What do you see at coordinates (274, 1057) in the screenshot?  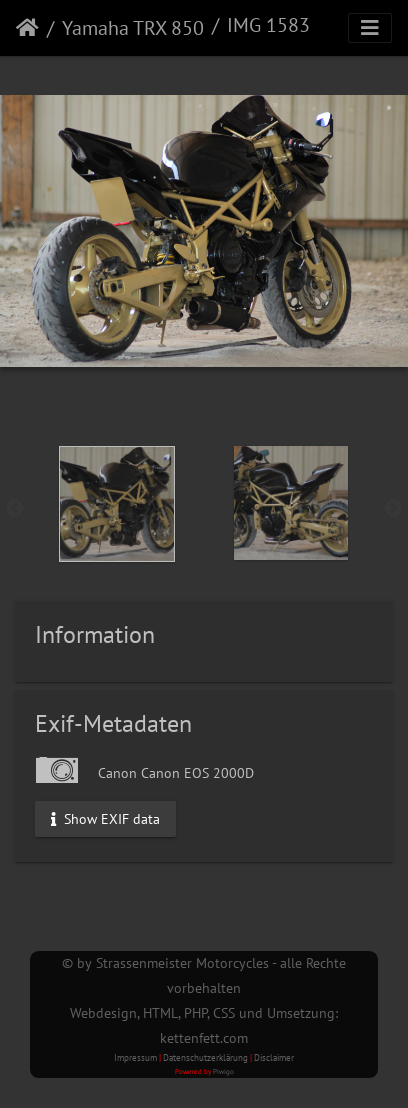 I see `Disclaimer` at bounding box center [274, 1057].